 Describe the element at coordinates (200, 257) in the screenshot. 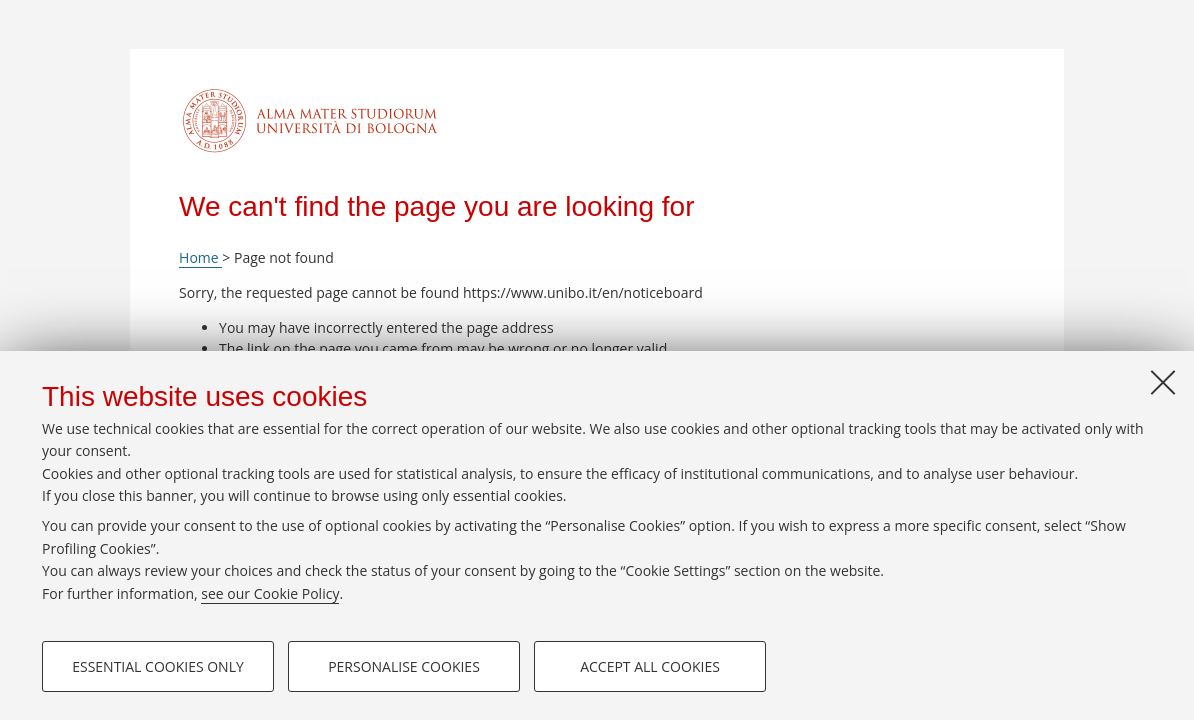

I see `Home` at that location.